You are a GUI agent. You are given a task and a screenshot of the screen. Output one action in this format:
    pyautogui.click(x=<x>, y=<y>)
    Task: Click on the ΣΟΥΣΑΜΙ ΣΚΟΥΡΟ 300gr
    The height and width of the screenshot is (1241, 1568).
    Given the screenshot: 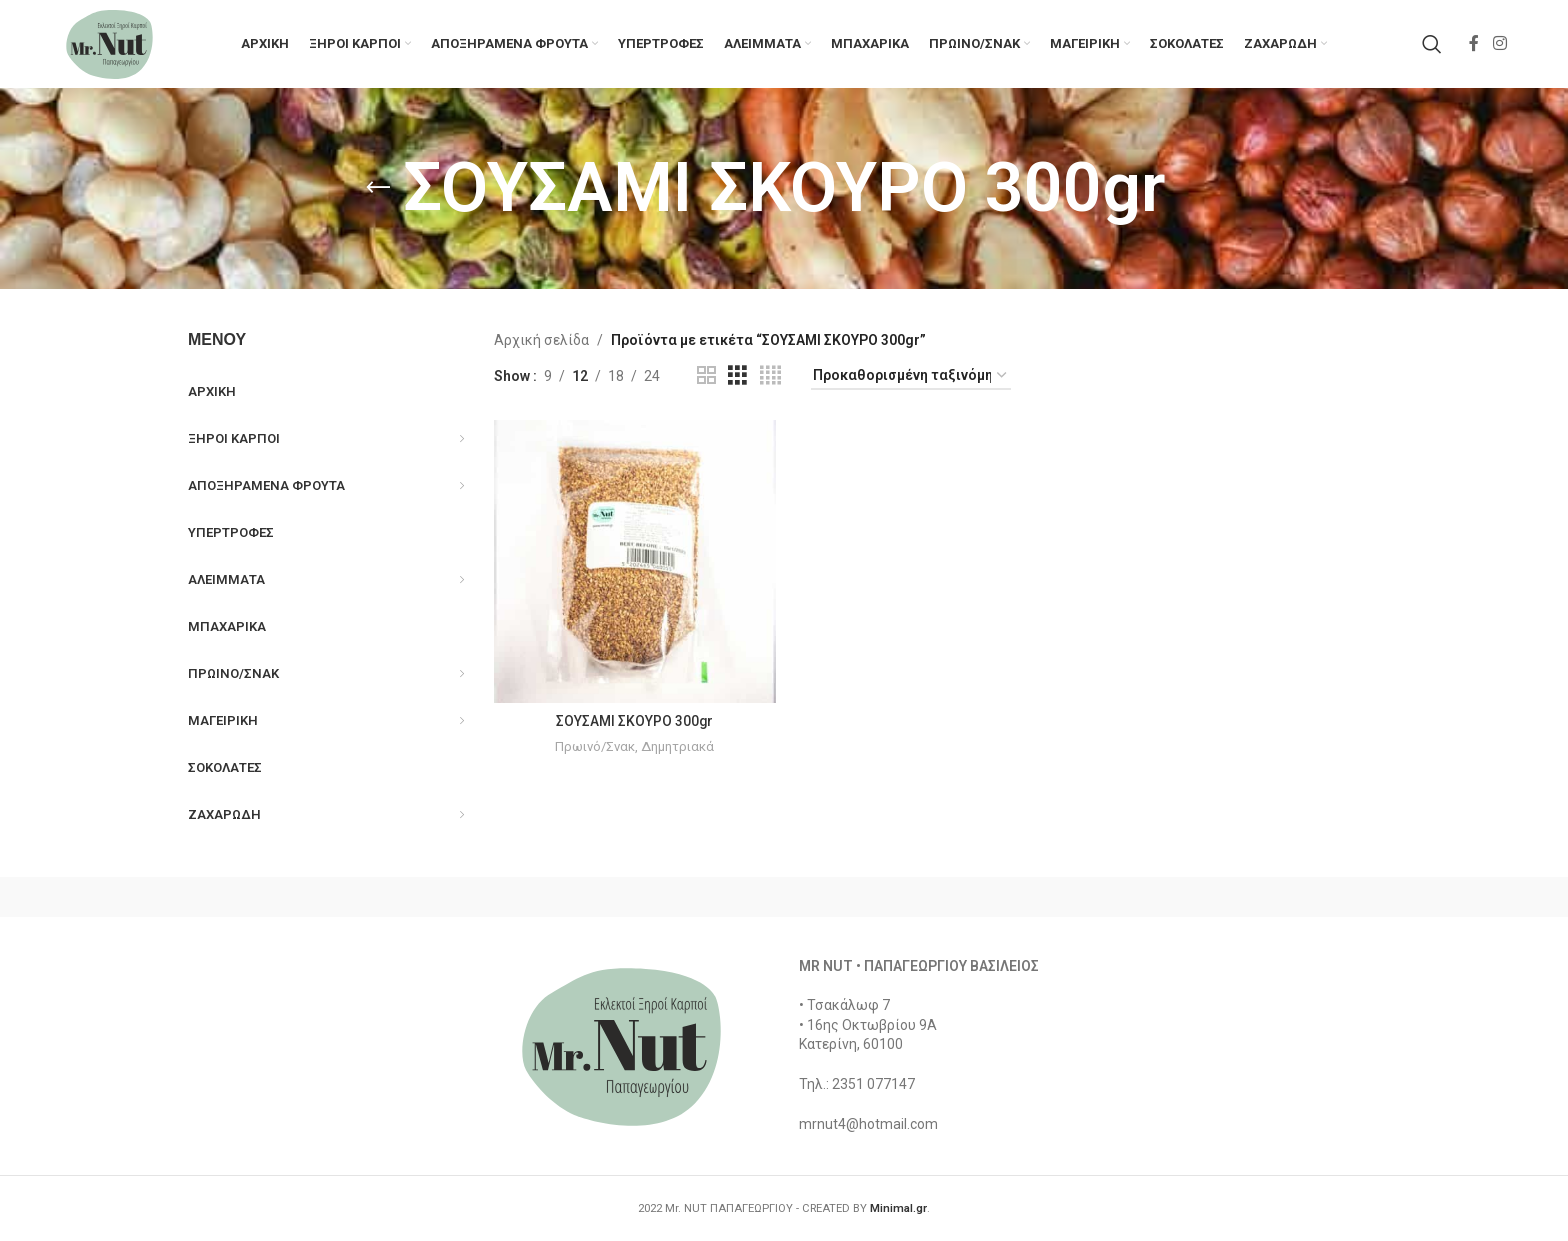 What is the action you would take?
    pyautogui.click(x=635, y=723)
    